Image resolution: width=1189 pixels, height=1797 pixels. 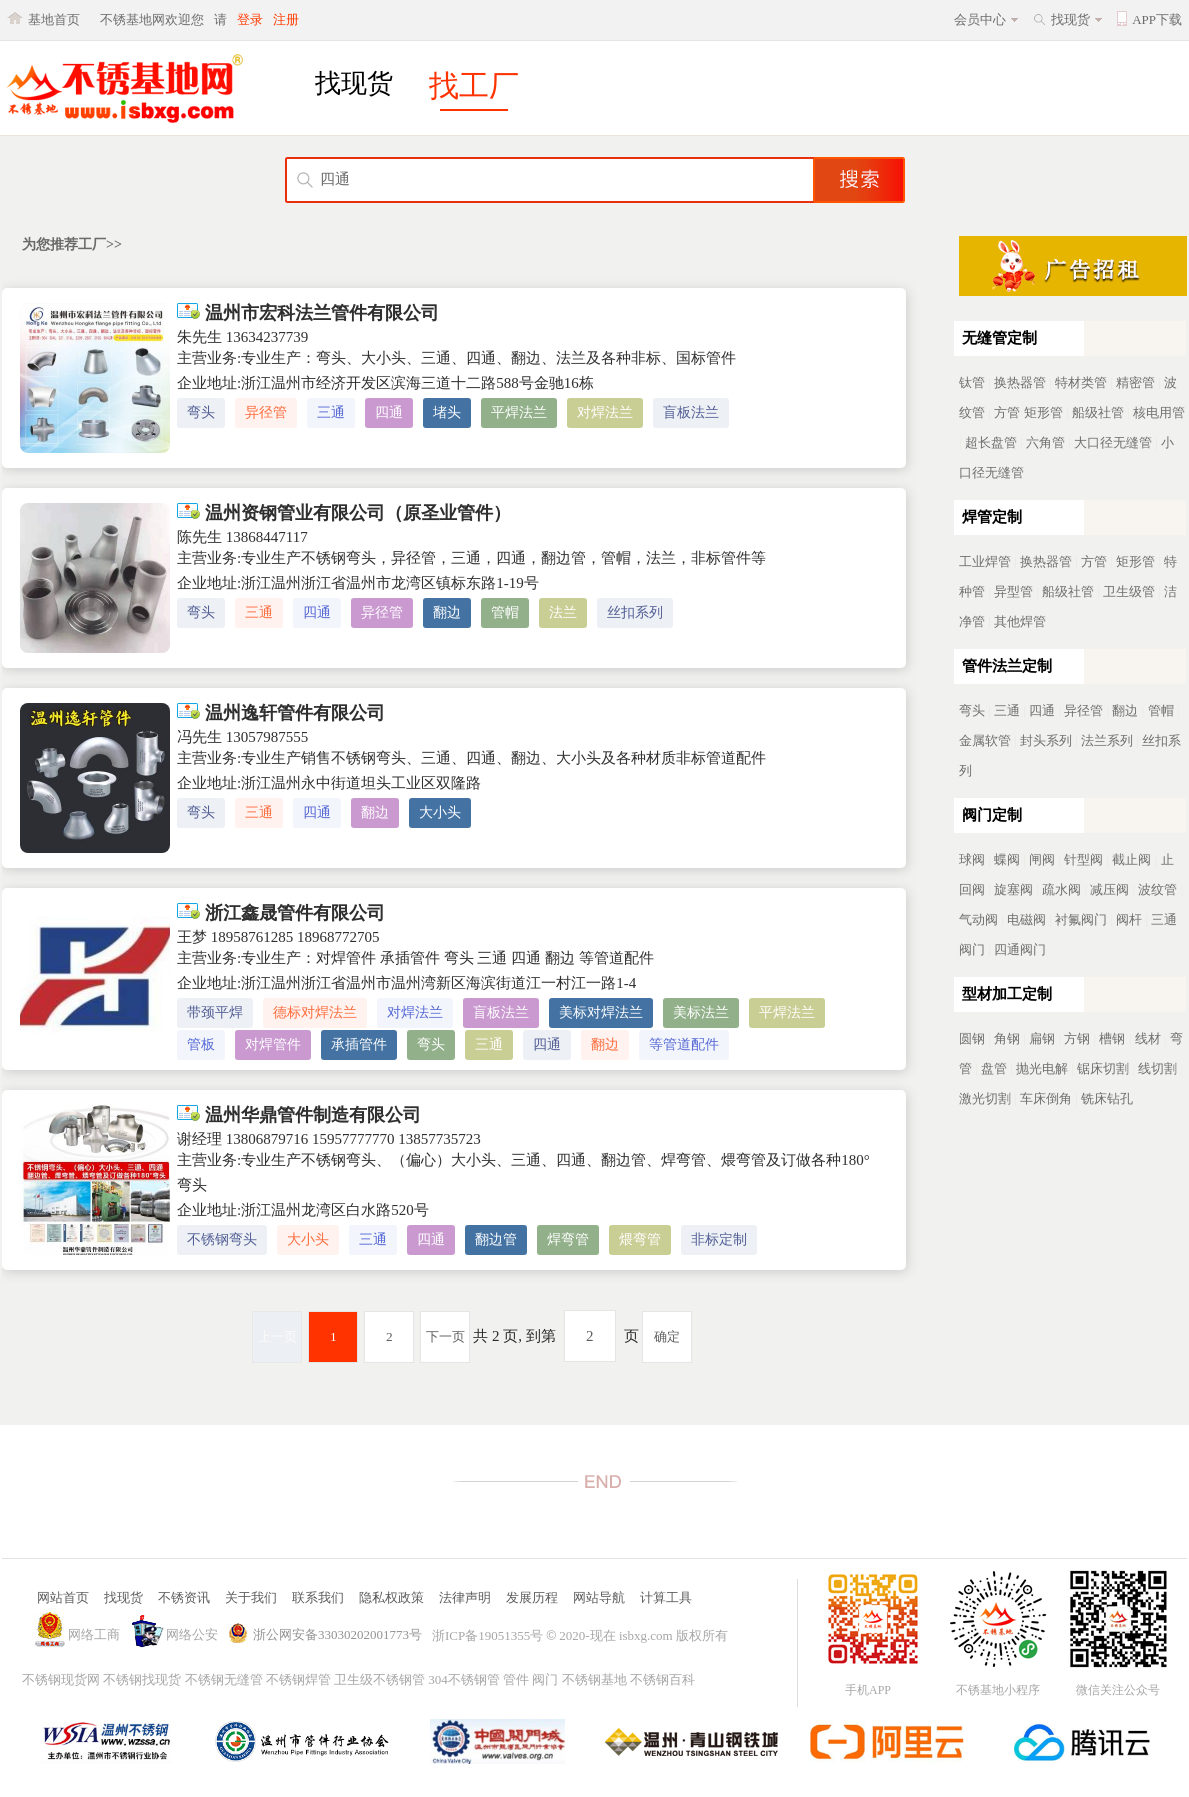 I want to click on 下一页, so click(x=445, y=1336).